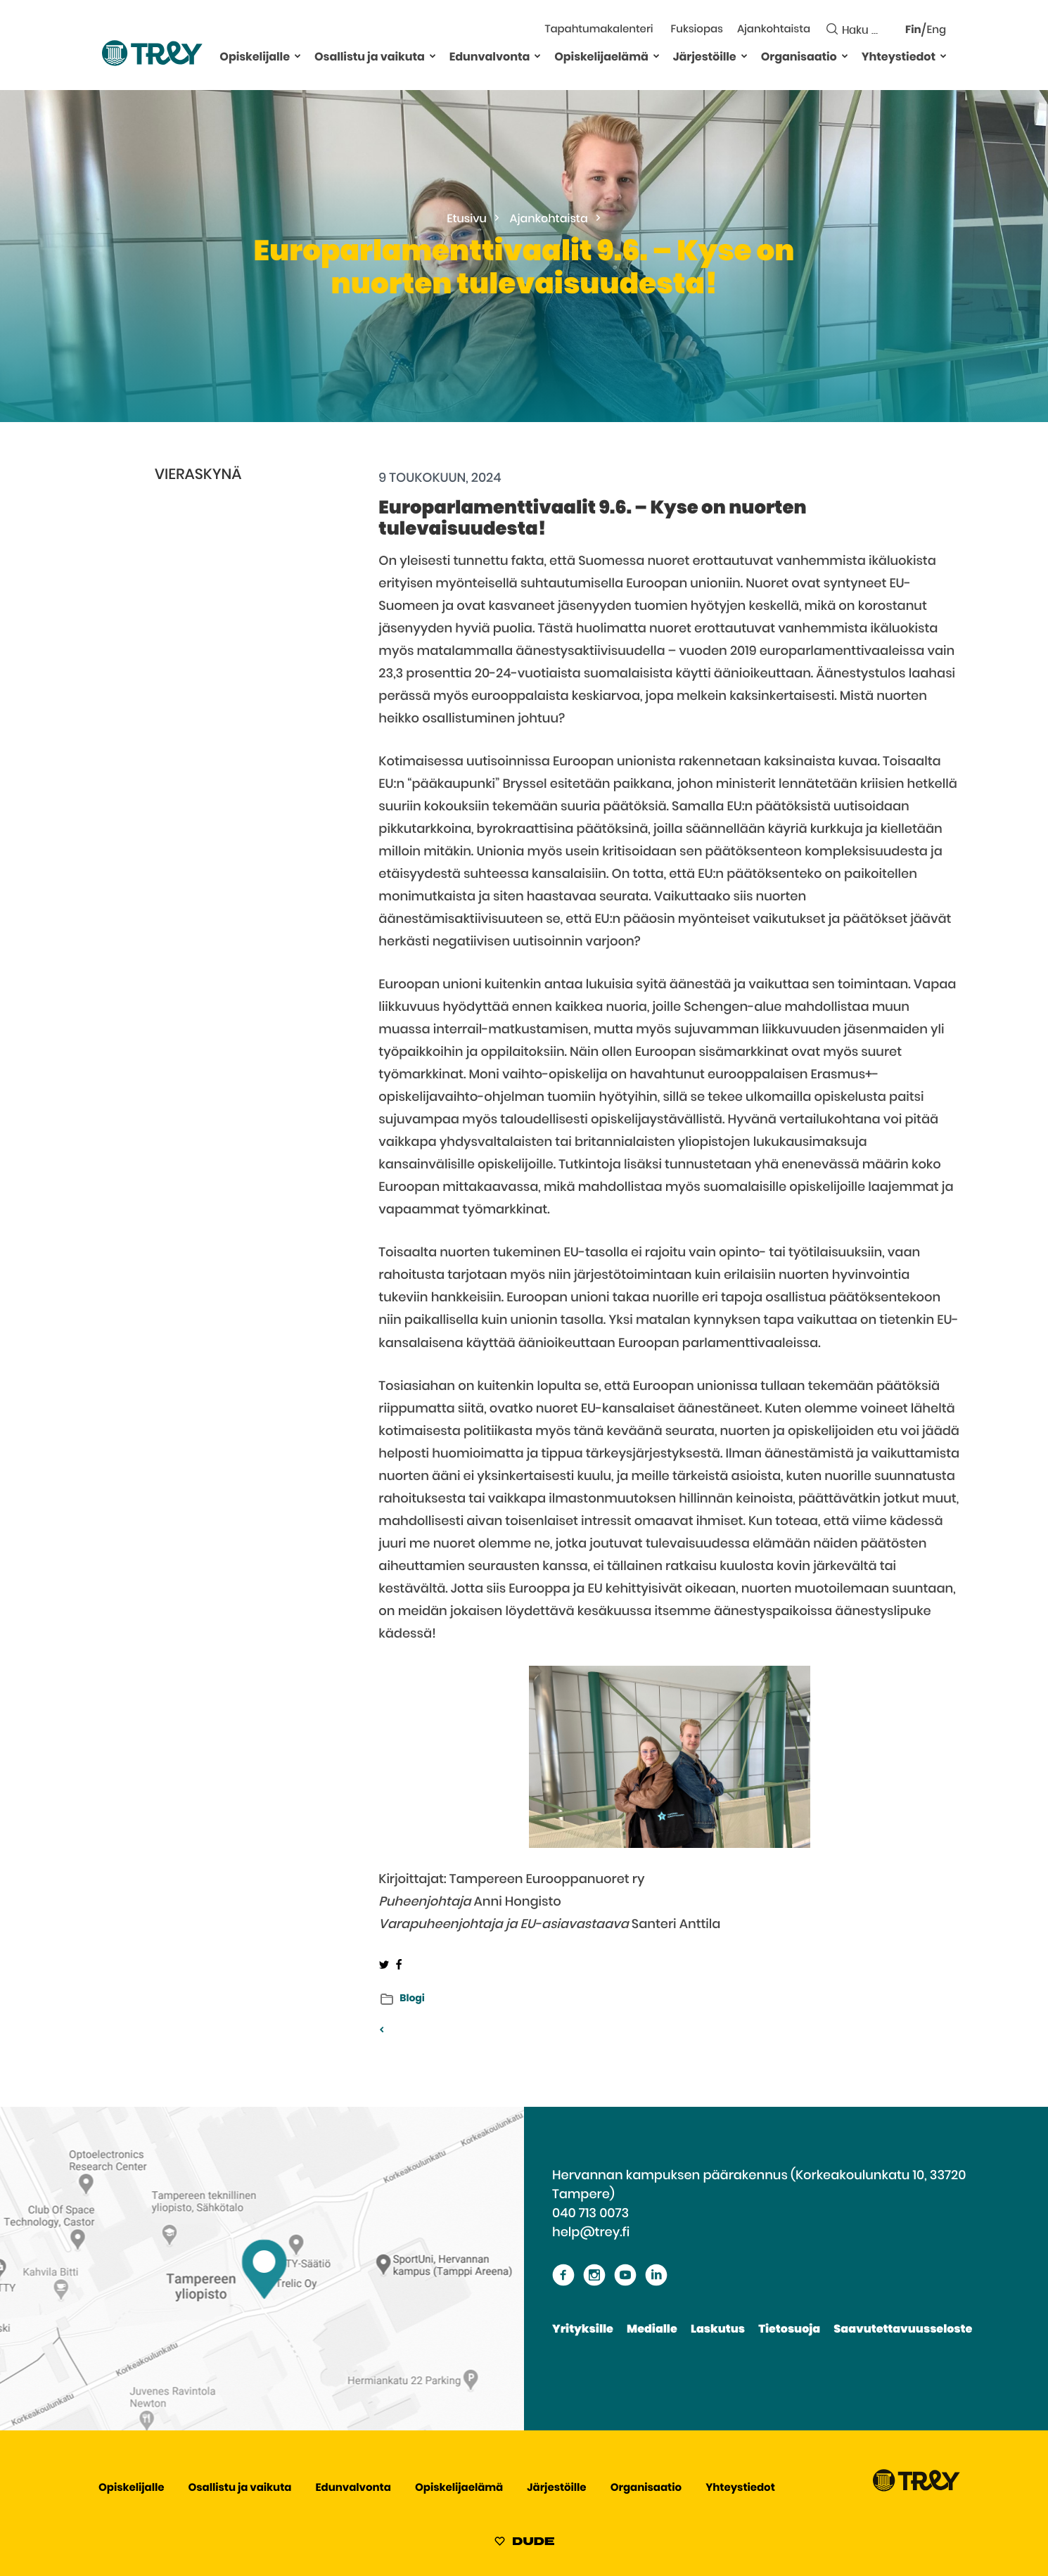  Describe the element at coordinates (590, 2213) in the screenshot. I see `040 713 0073` at that location.